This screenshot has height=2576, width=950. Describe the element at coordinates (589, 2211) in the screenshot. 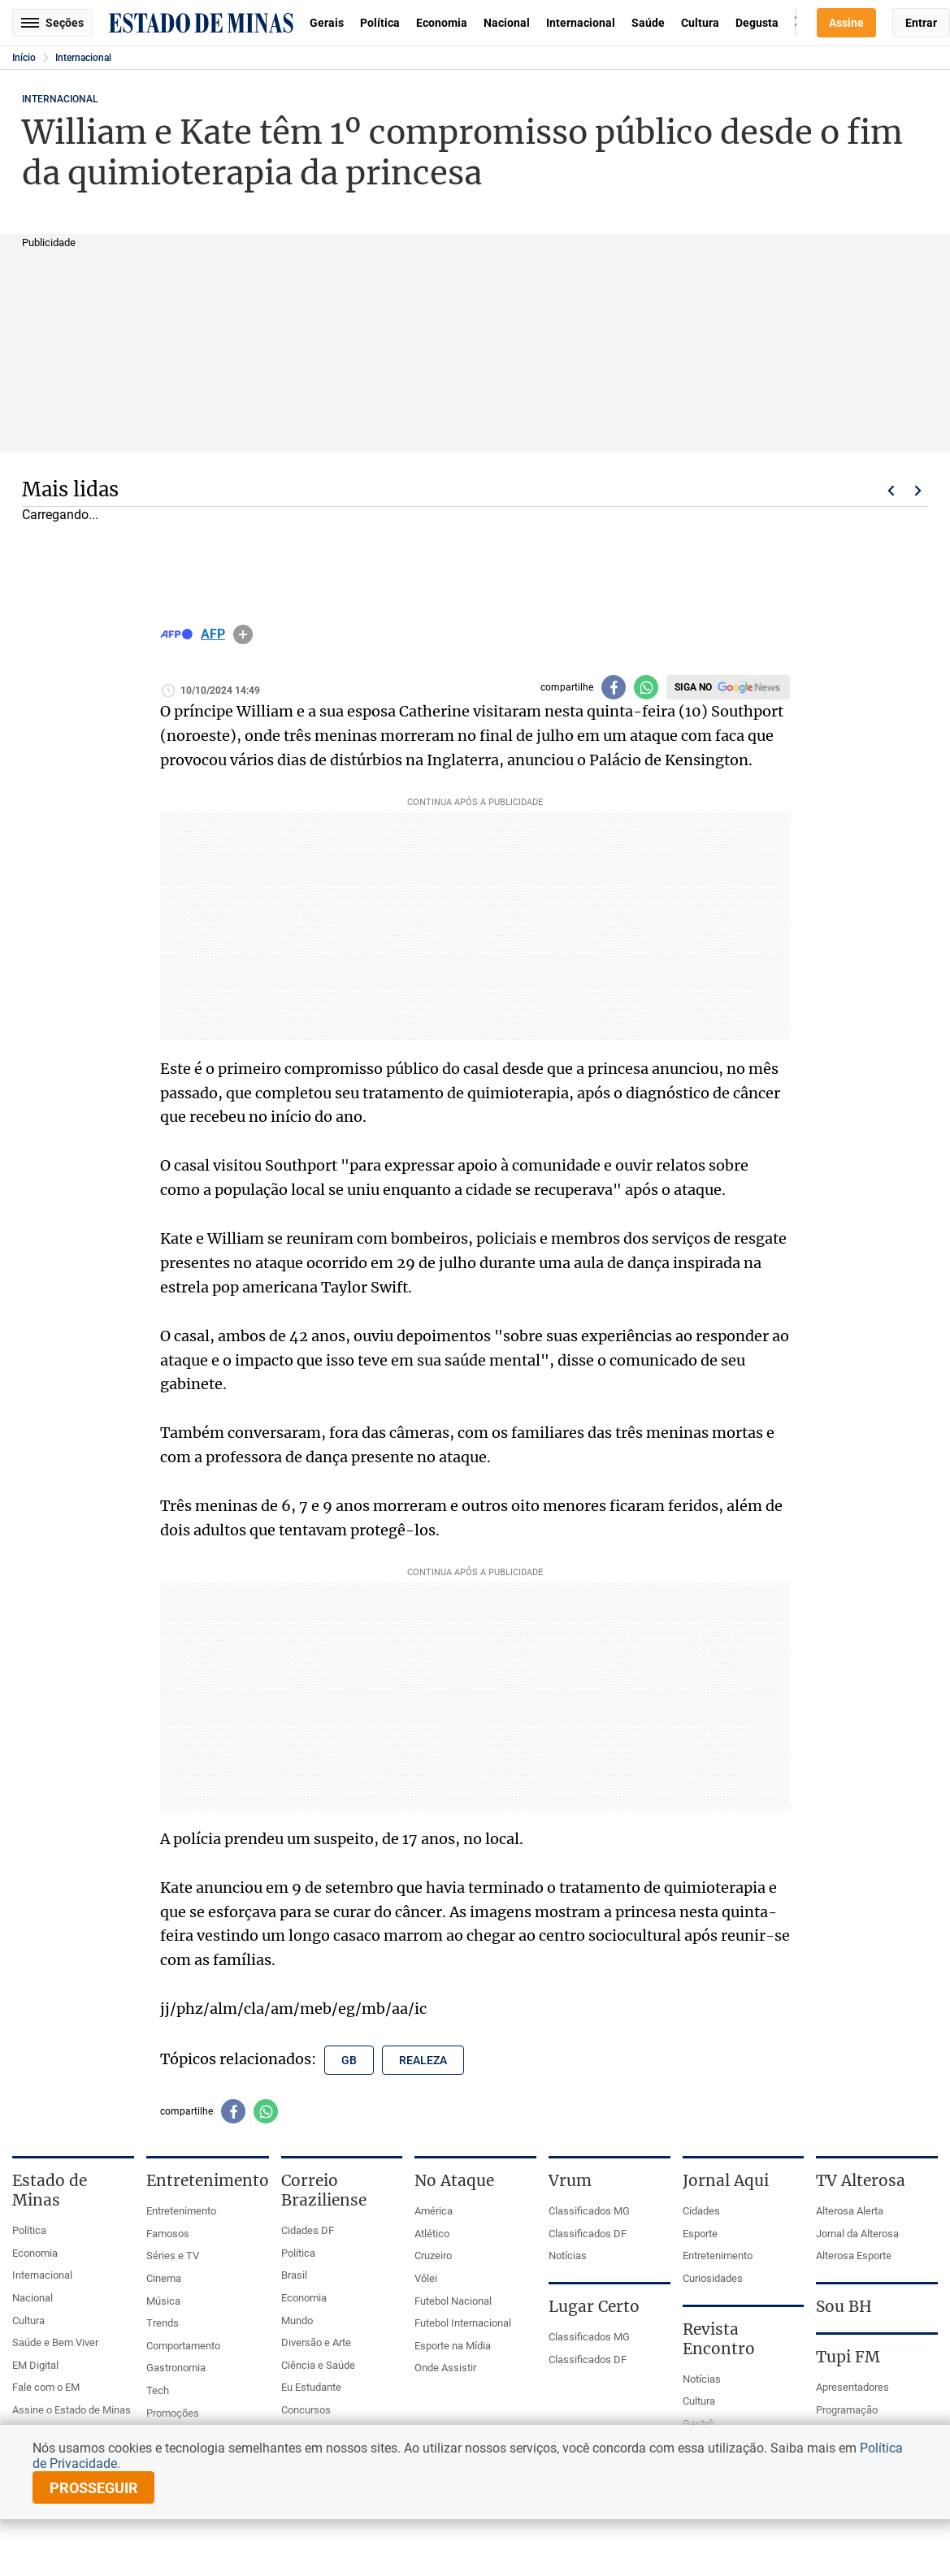

I see `Classificados MG` at that location.